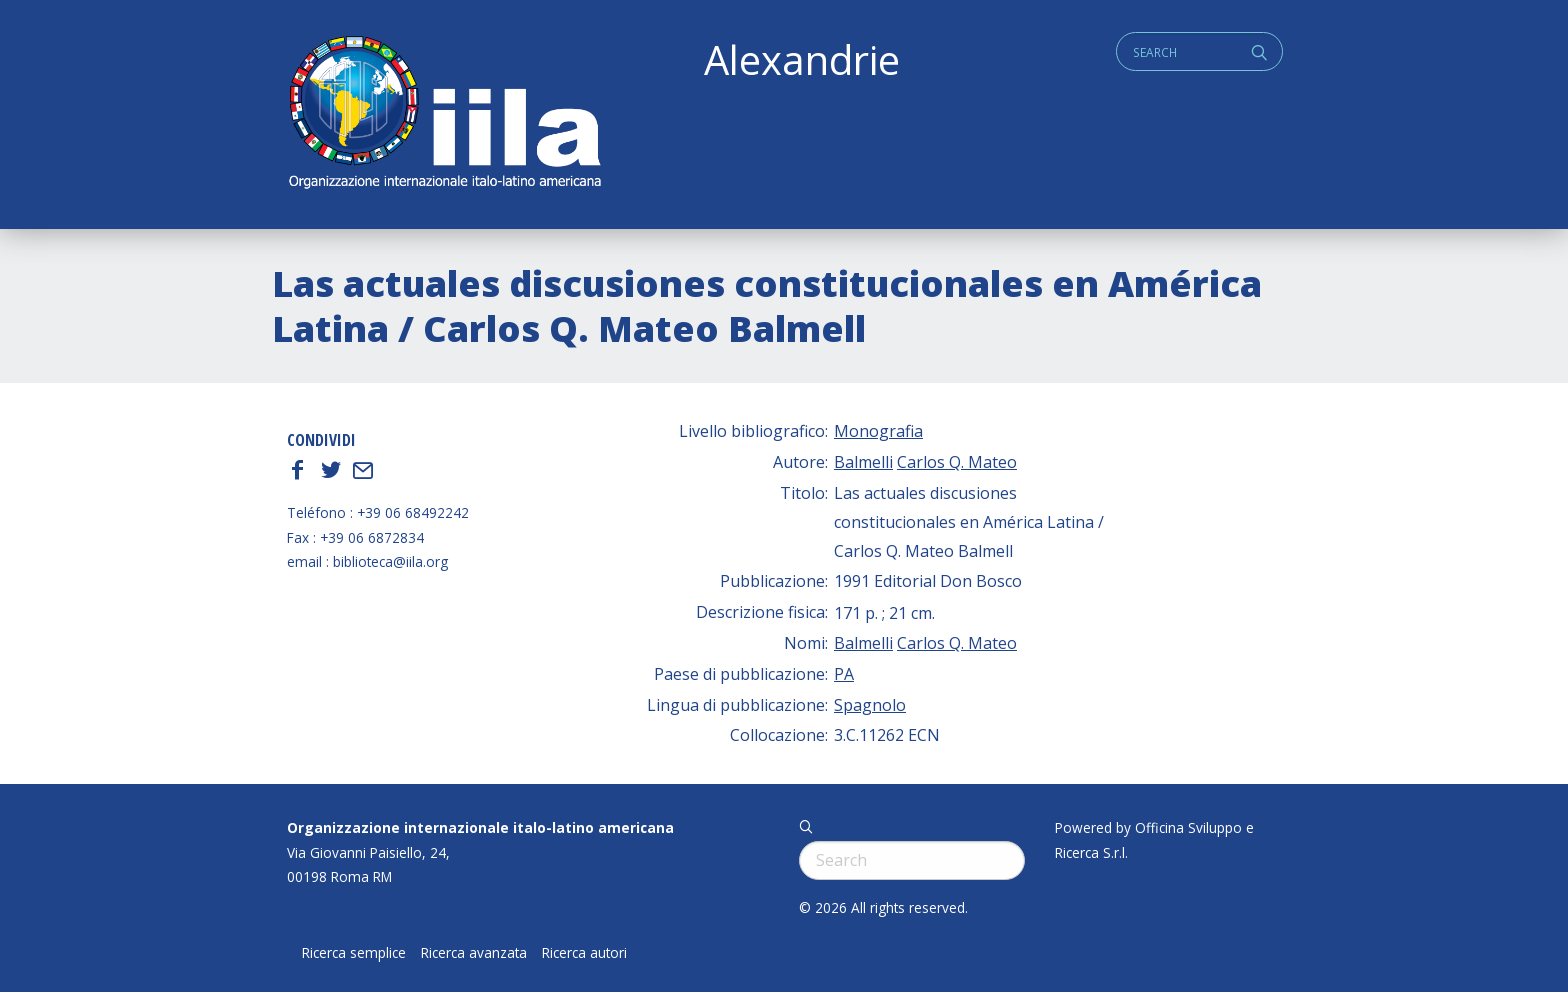  Describe the element at coordinates (480, 827) in the screenshot. I see `Organizzazione internazionale italo-latino americana` at that location.